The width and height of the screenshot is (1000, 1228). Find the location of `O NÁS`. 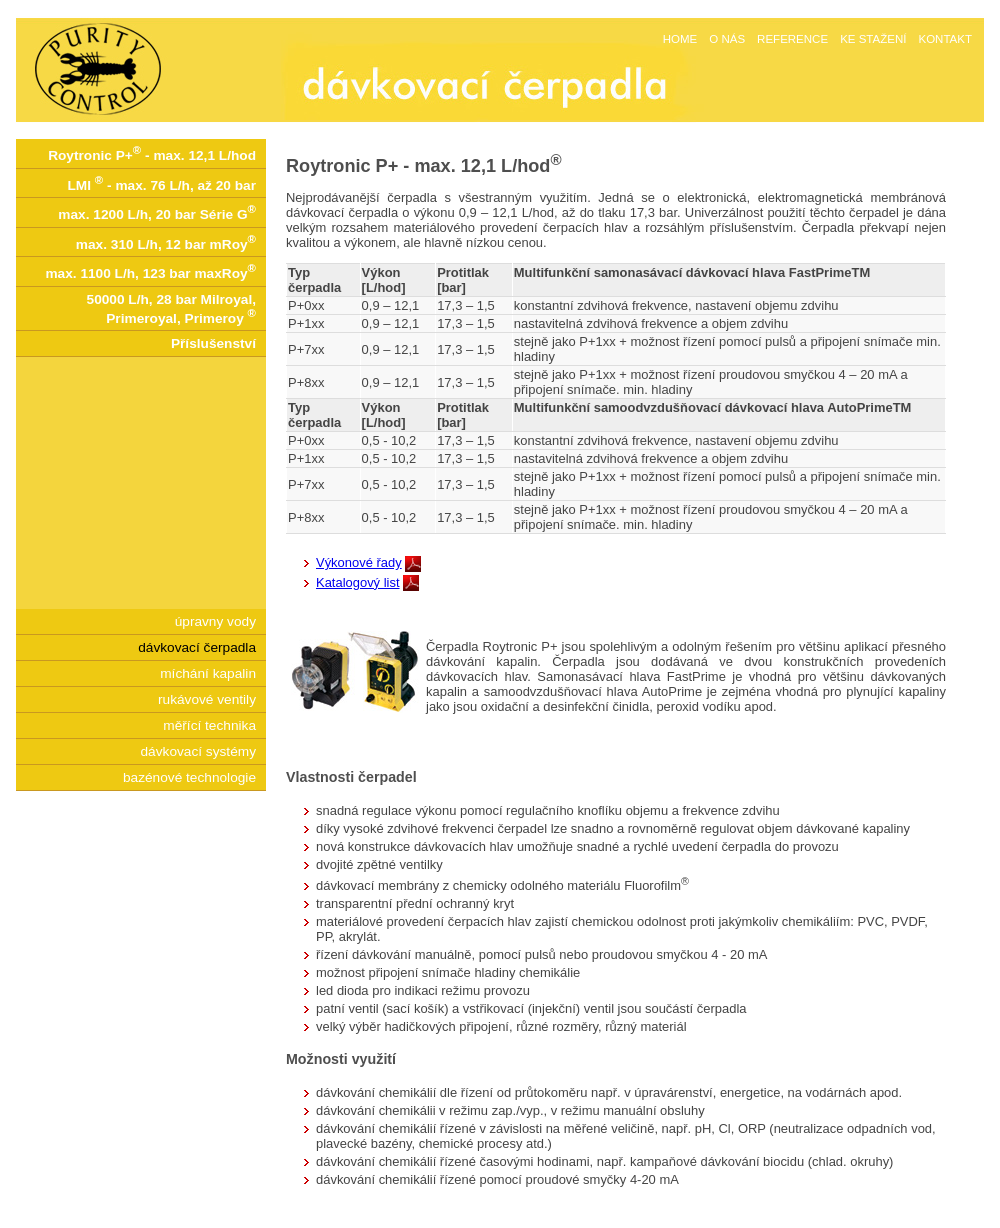

O NÁS is located at coordinates (727, 39).